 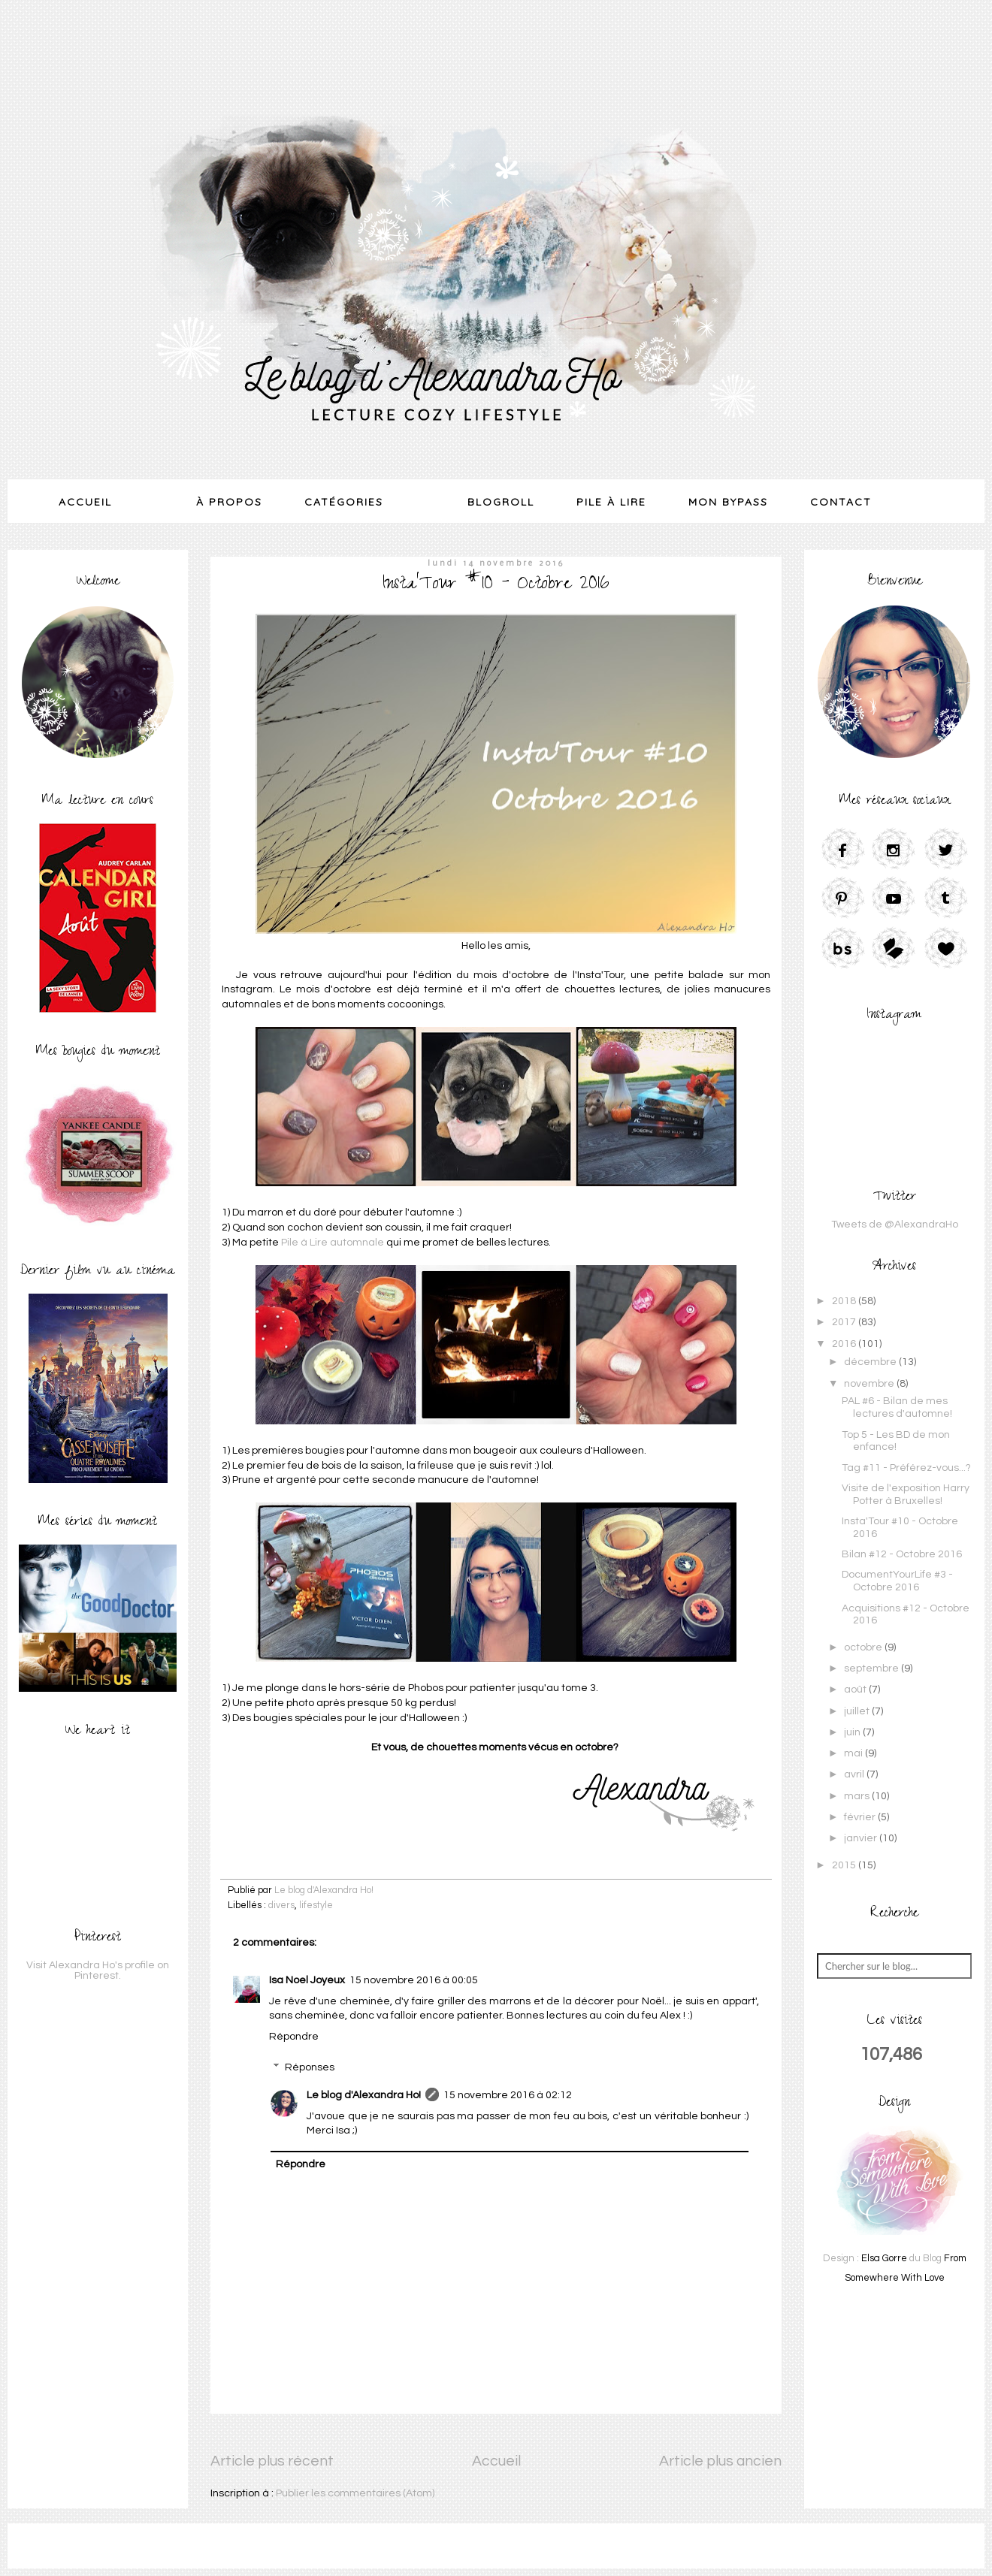 I want to click on Blogroll, so click(x=500, y=502).